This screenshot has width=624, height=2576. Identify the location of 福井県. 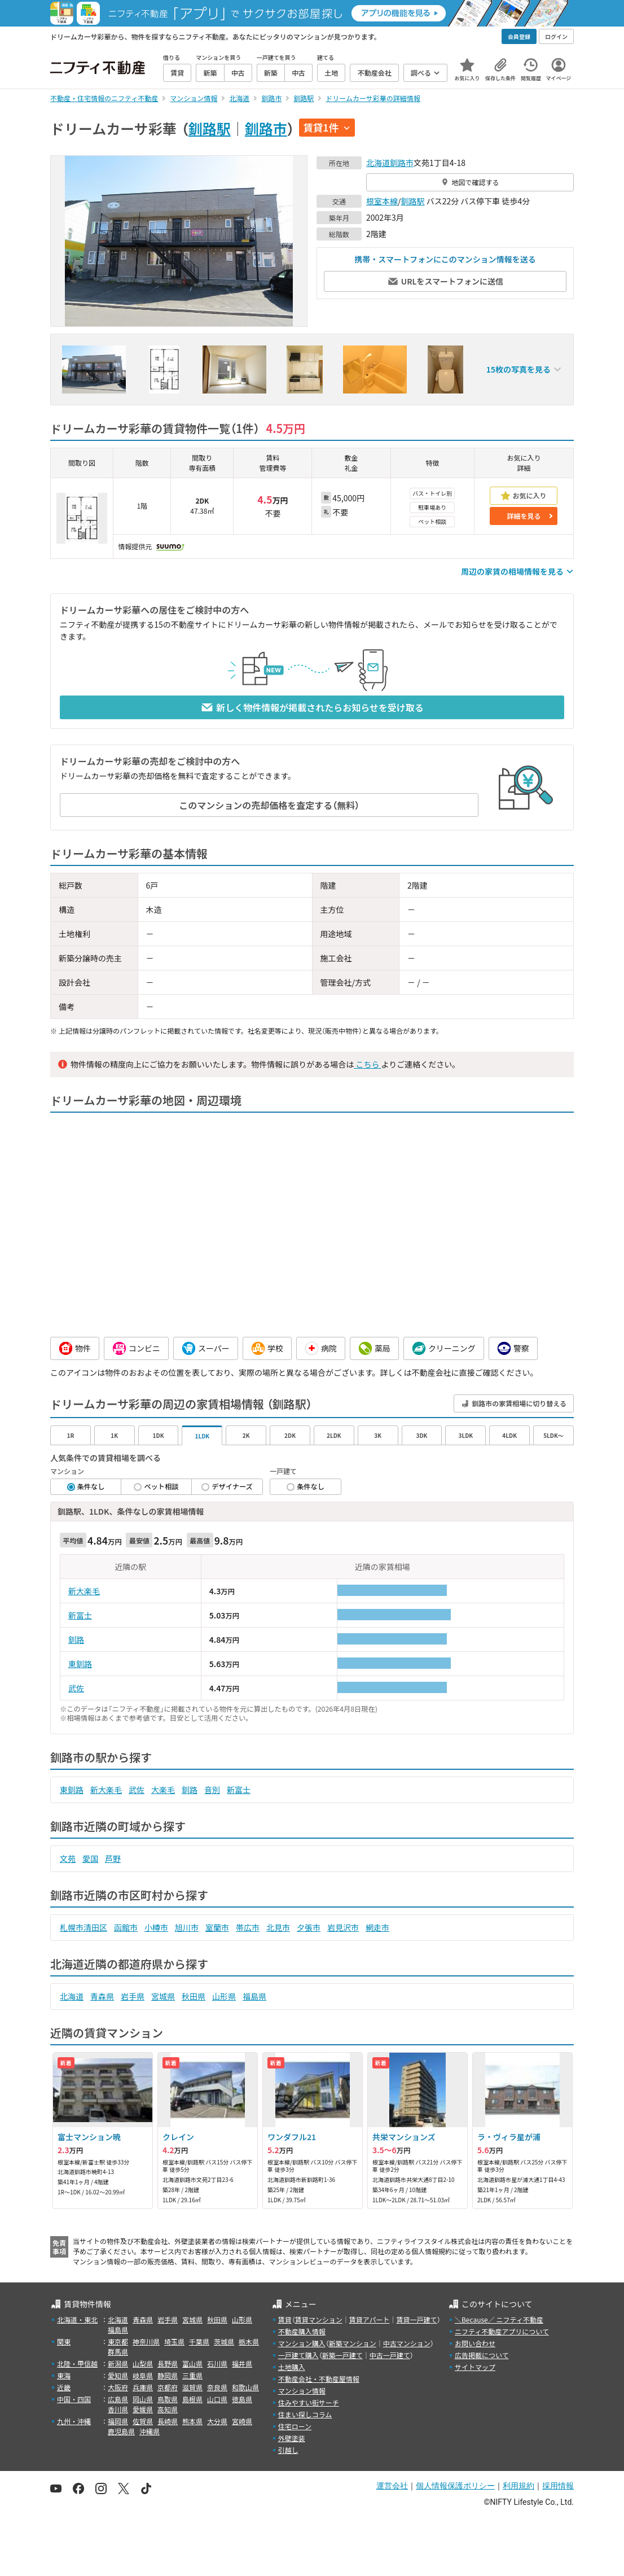
(242, 2363).